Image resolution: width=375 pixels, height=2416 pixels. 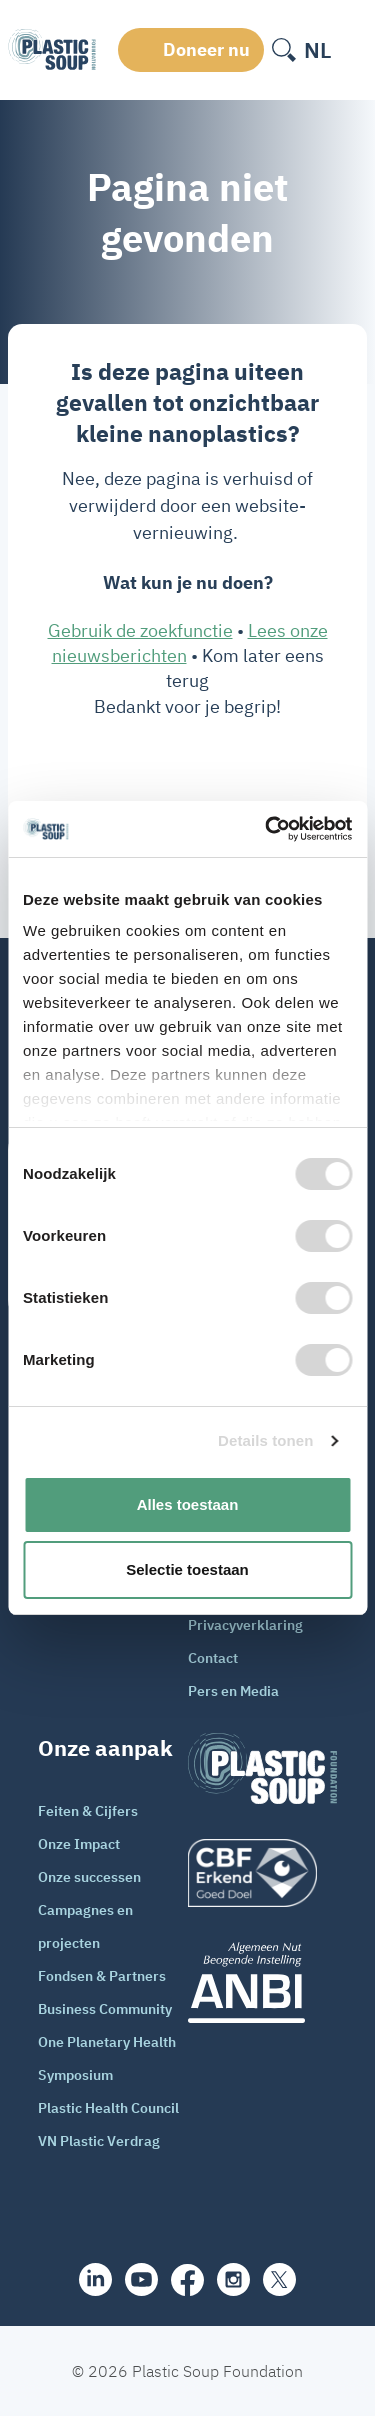 What do you see at coordinates (353, 50) in the screenshot?
I see `[open-header-menu]` at bounding box center [353, 50].